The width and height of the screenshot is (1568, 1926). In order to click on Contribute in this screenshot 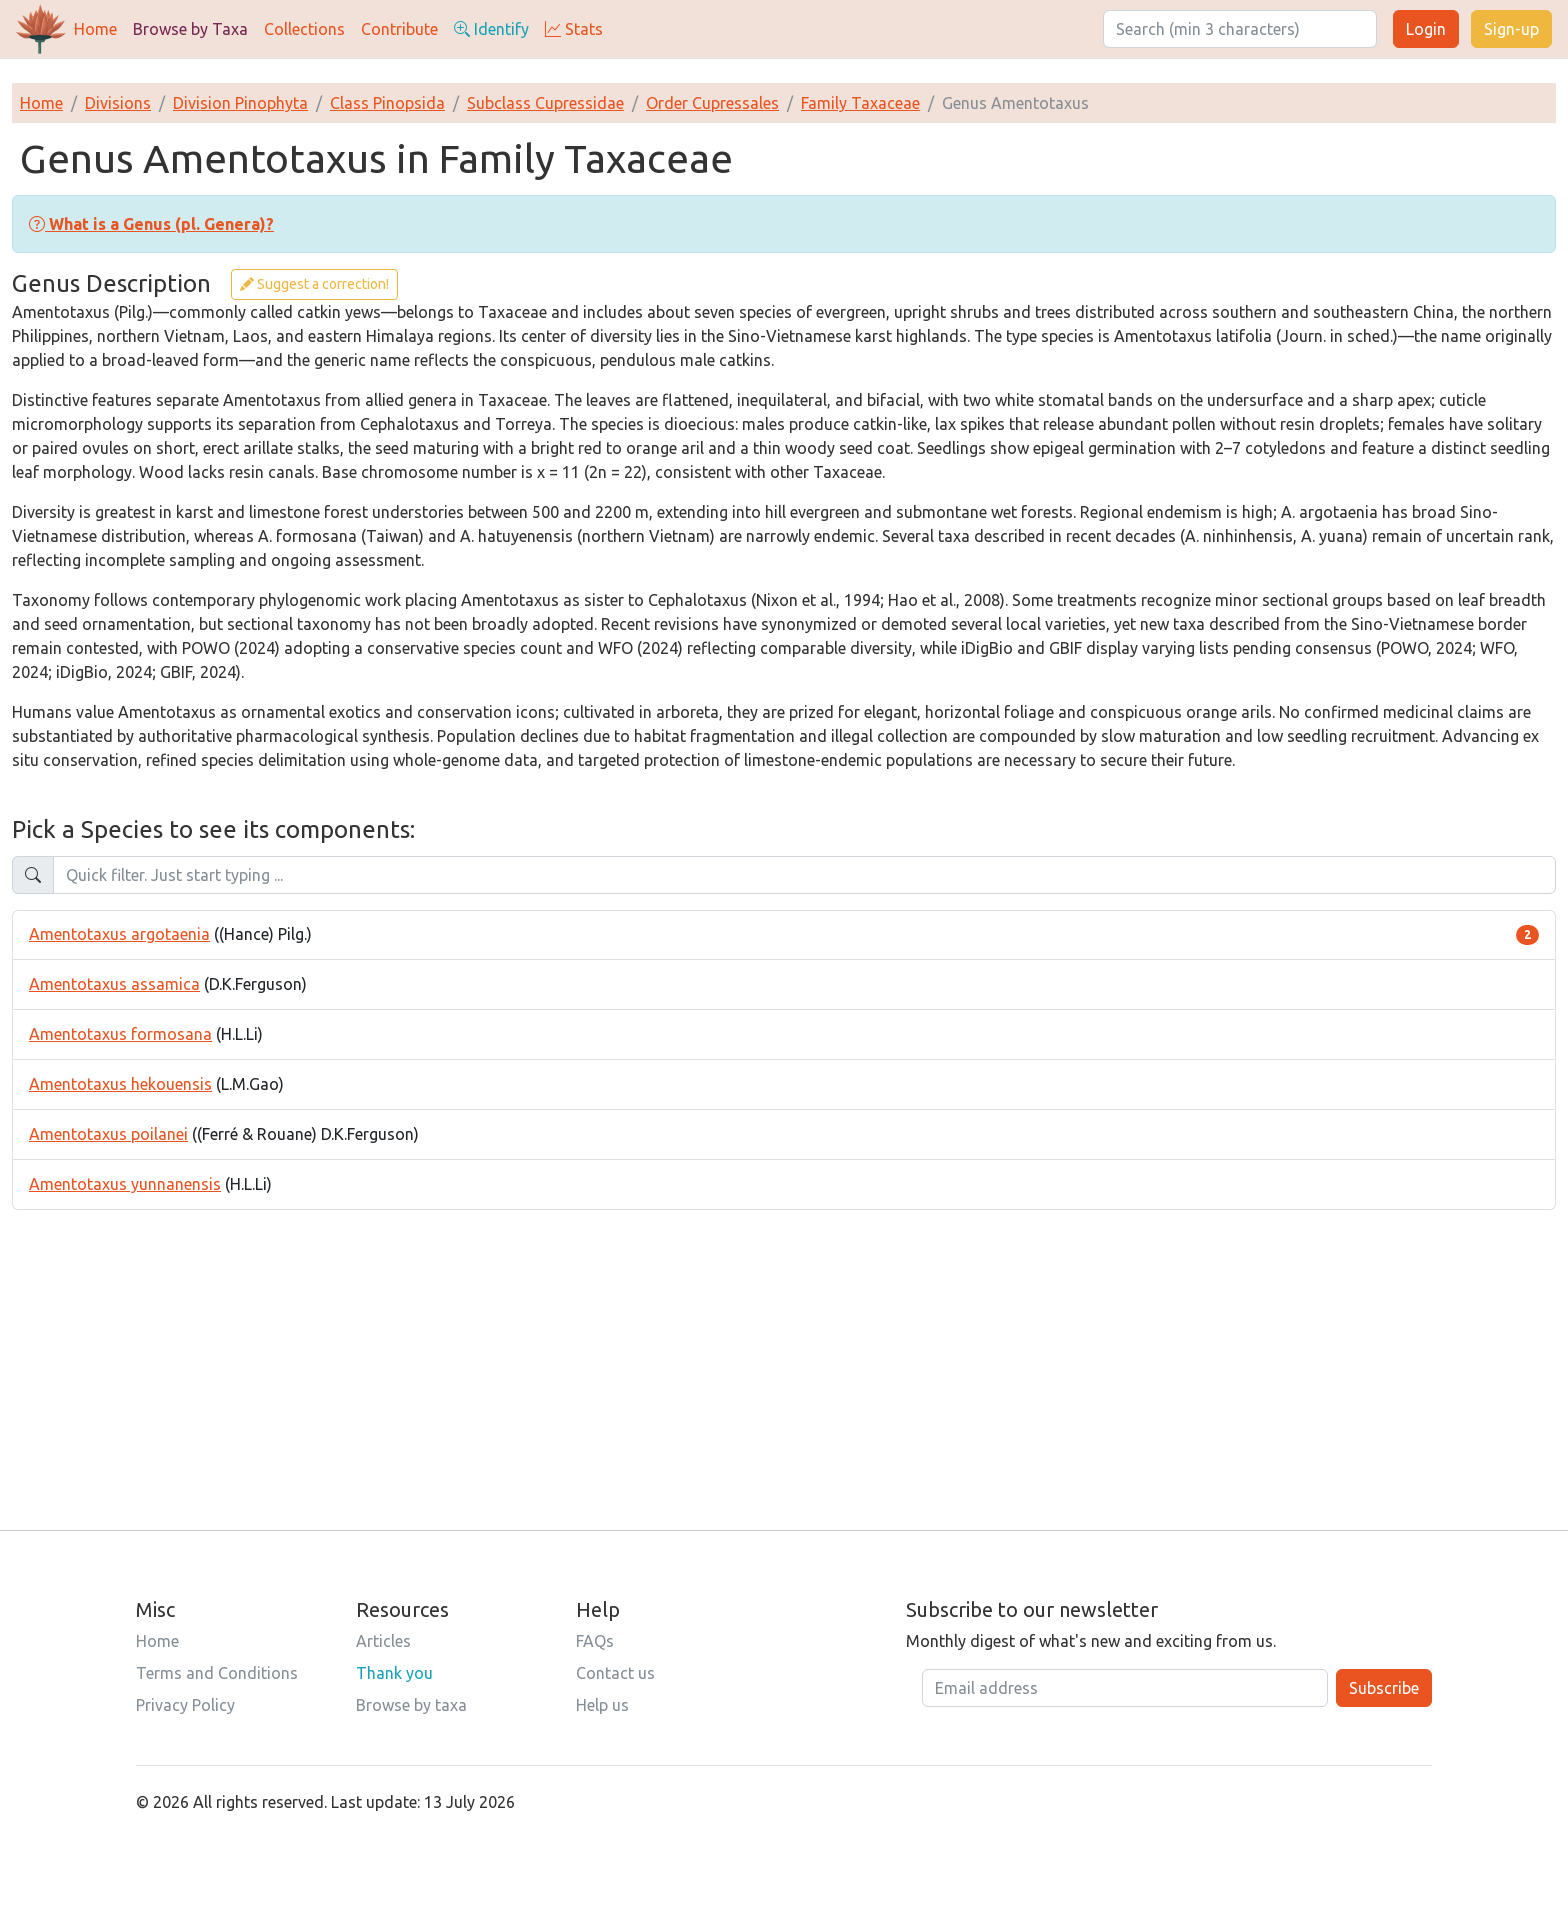, I will do `click(399, 29)`.